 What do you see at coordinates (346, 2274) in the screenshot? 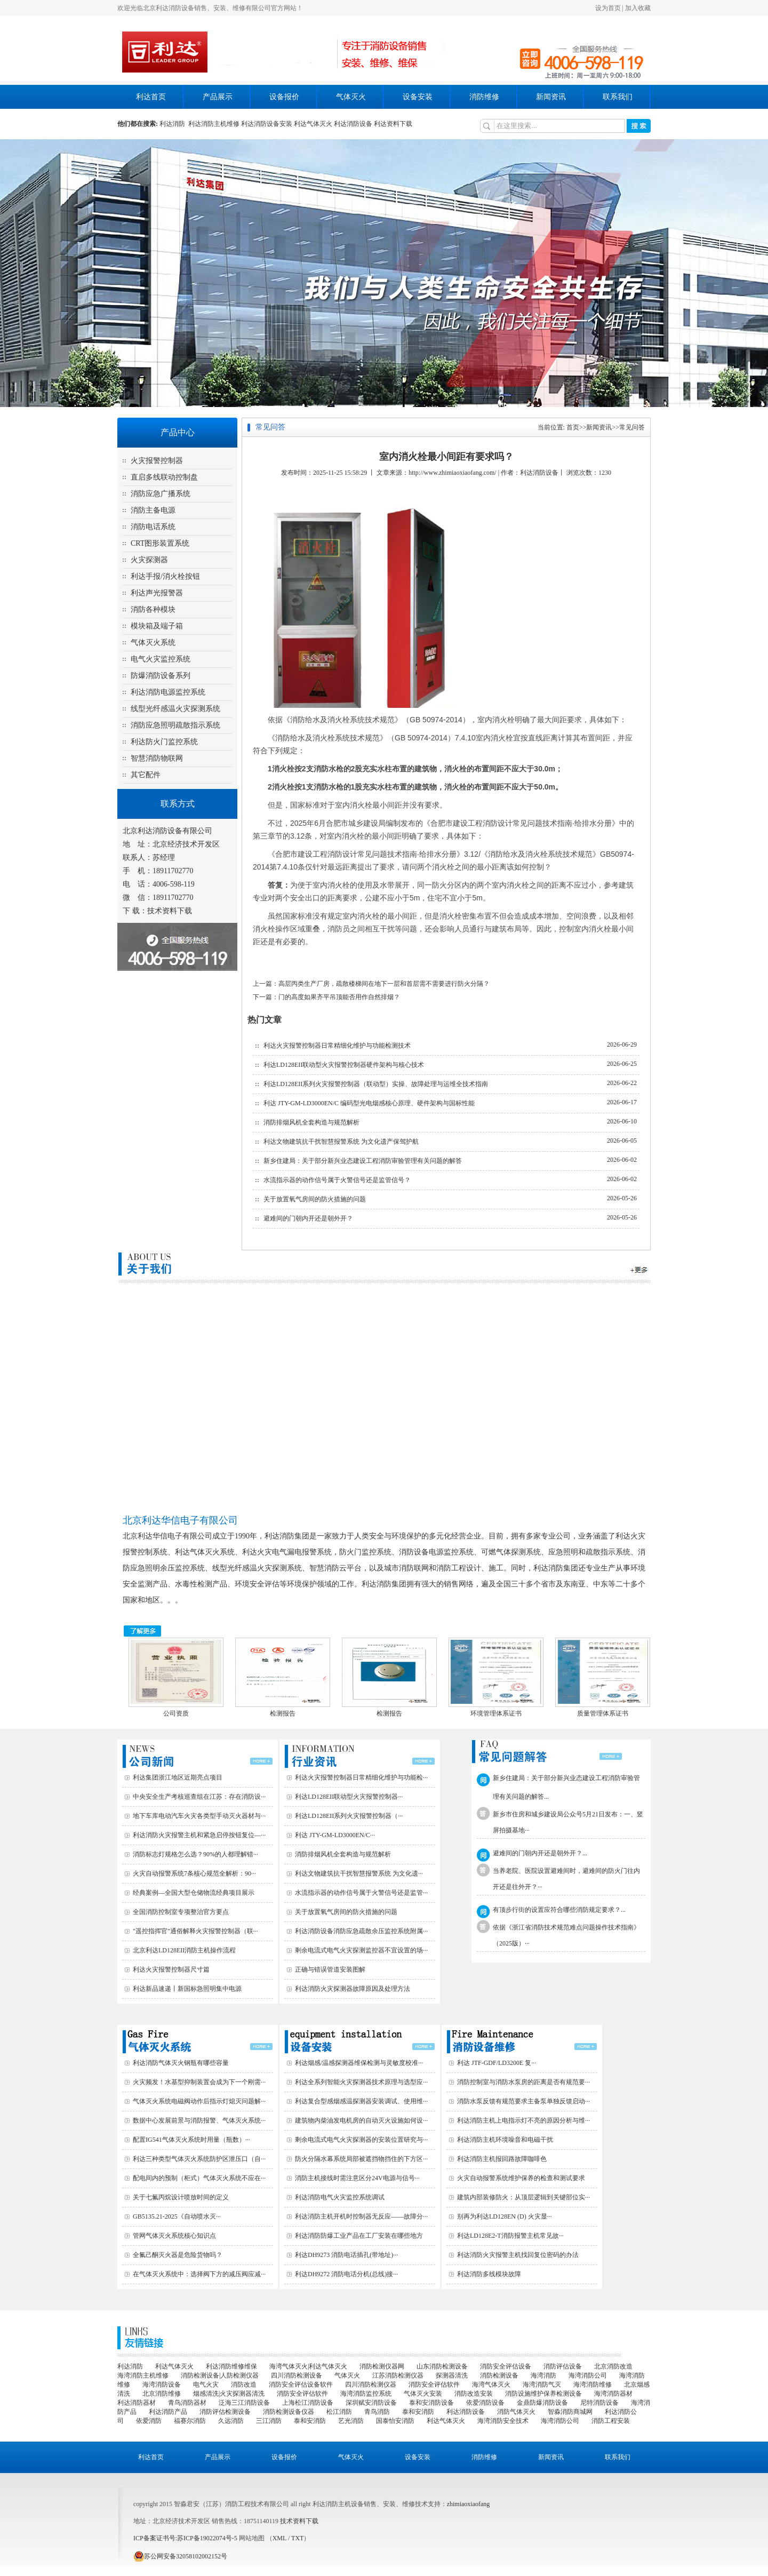
I see `利达DH9272 消防电话分机(总线)接···` at bounding box center [346, 2274].